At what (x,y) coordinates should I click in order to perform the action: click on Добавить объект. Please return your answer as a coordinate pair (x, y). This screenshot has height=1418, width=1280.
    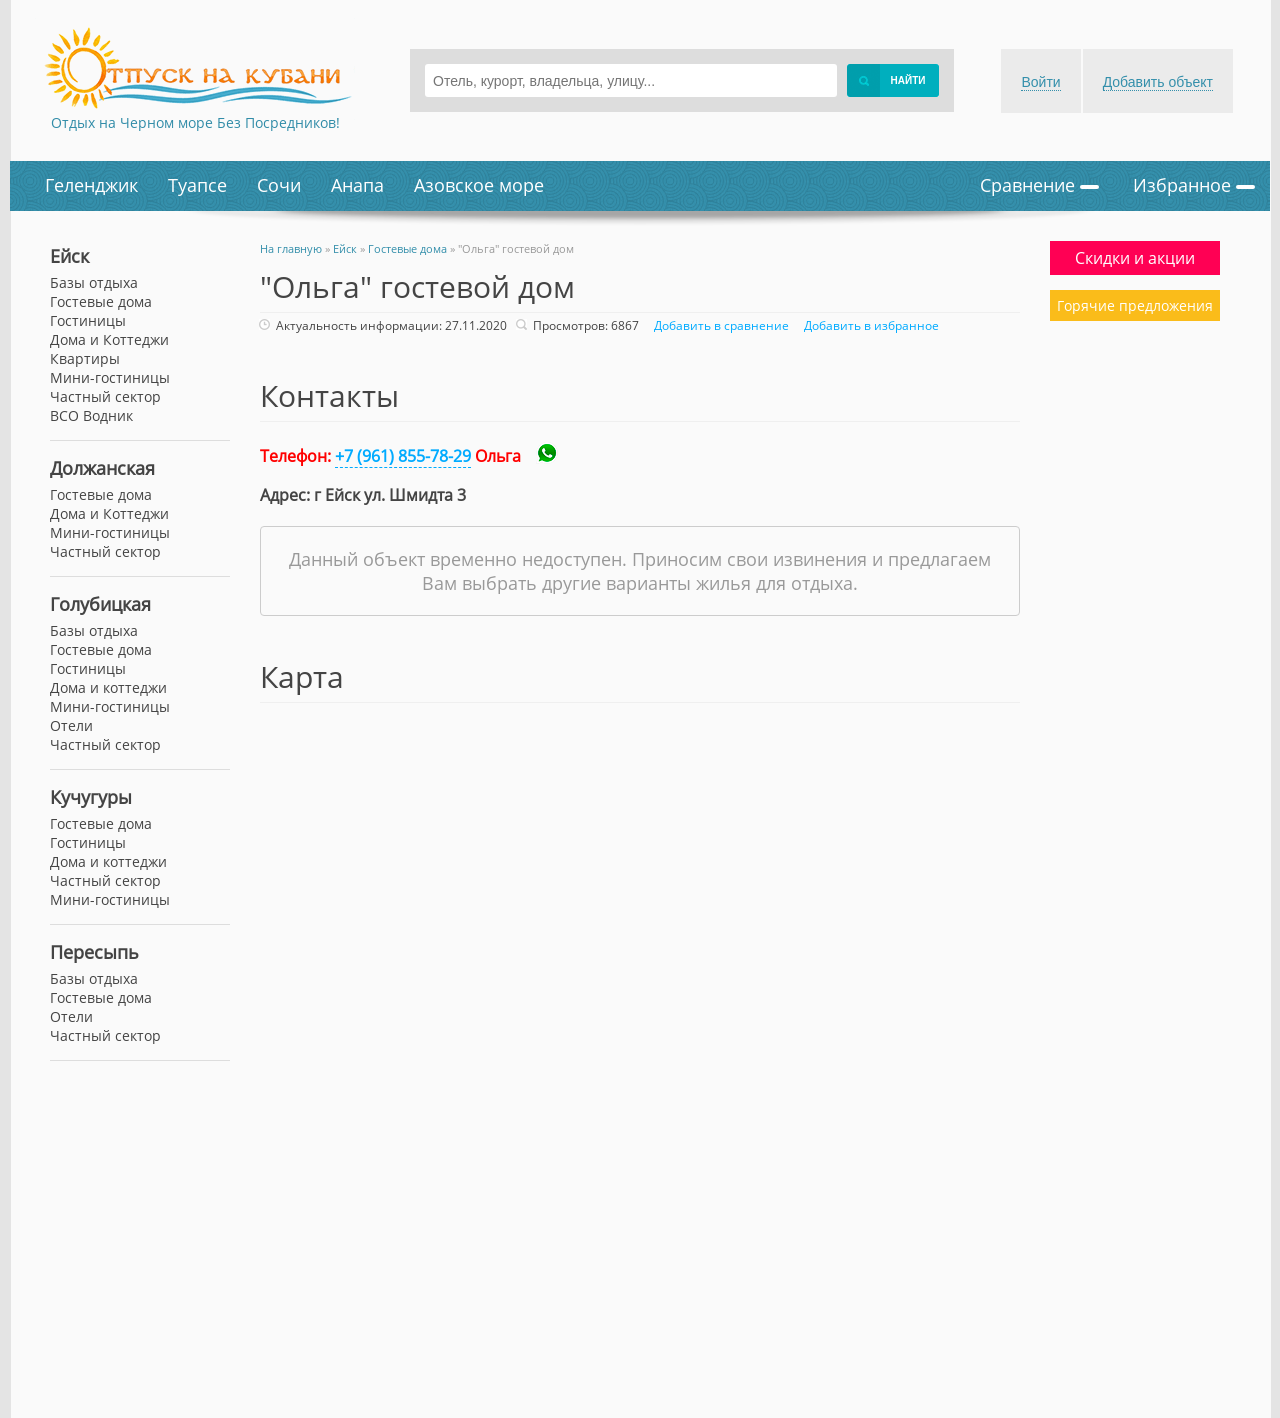
    Looking at the image, I should click on (1158, 82).